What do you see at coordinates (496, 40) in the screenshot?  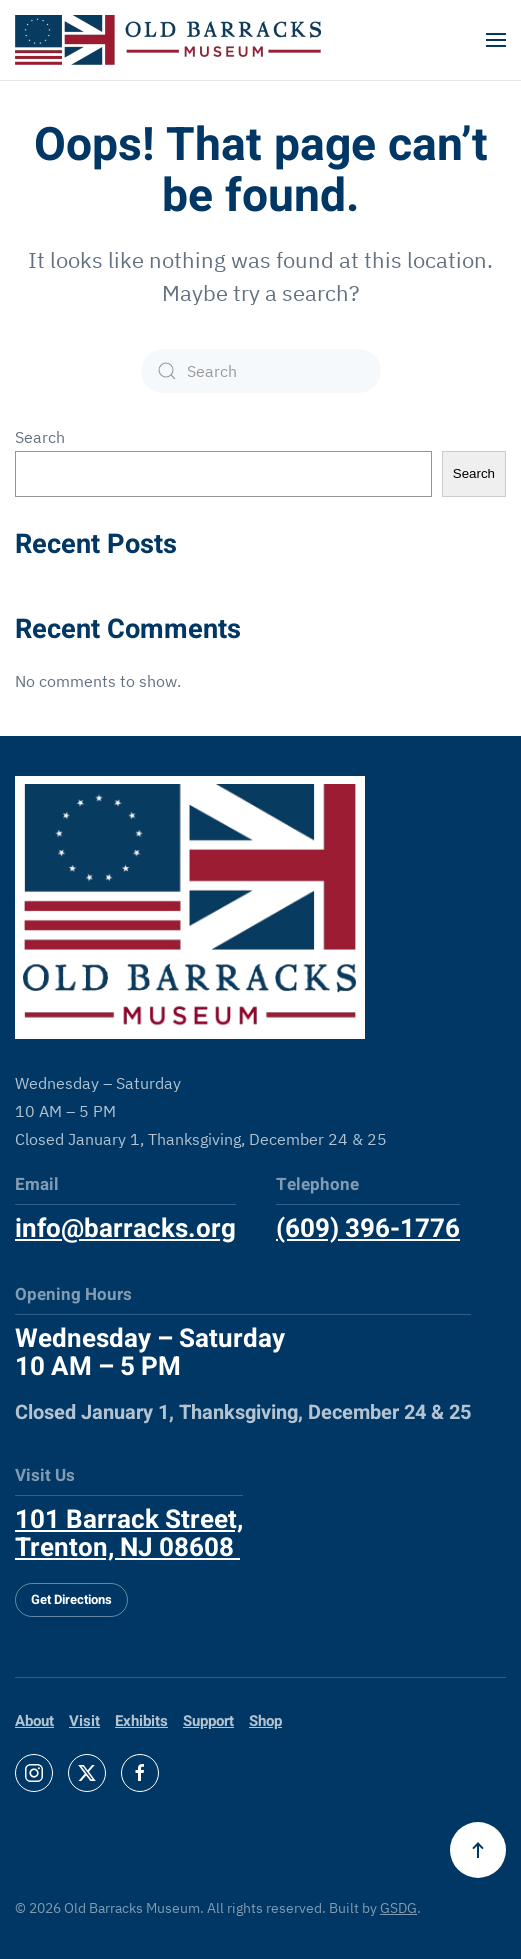 I see `[button]` at bounding box center [496, 40].